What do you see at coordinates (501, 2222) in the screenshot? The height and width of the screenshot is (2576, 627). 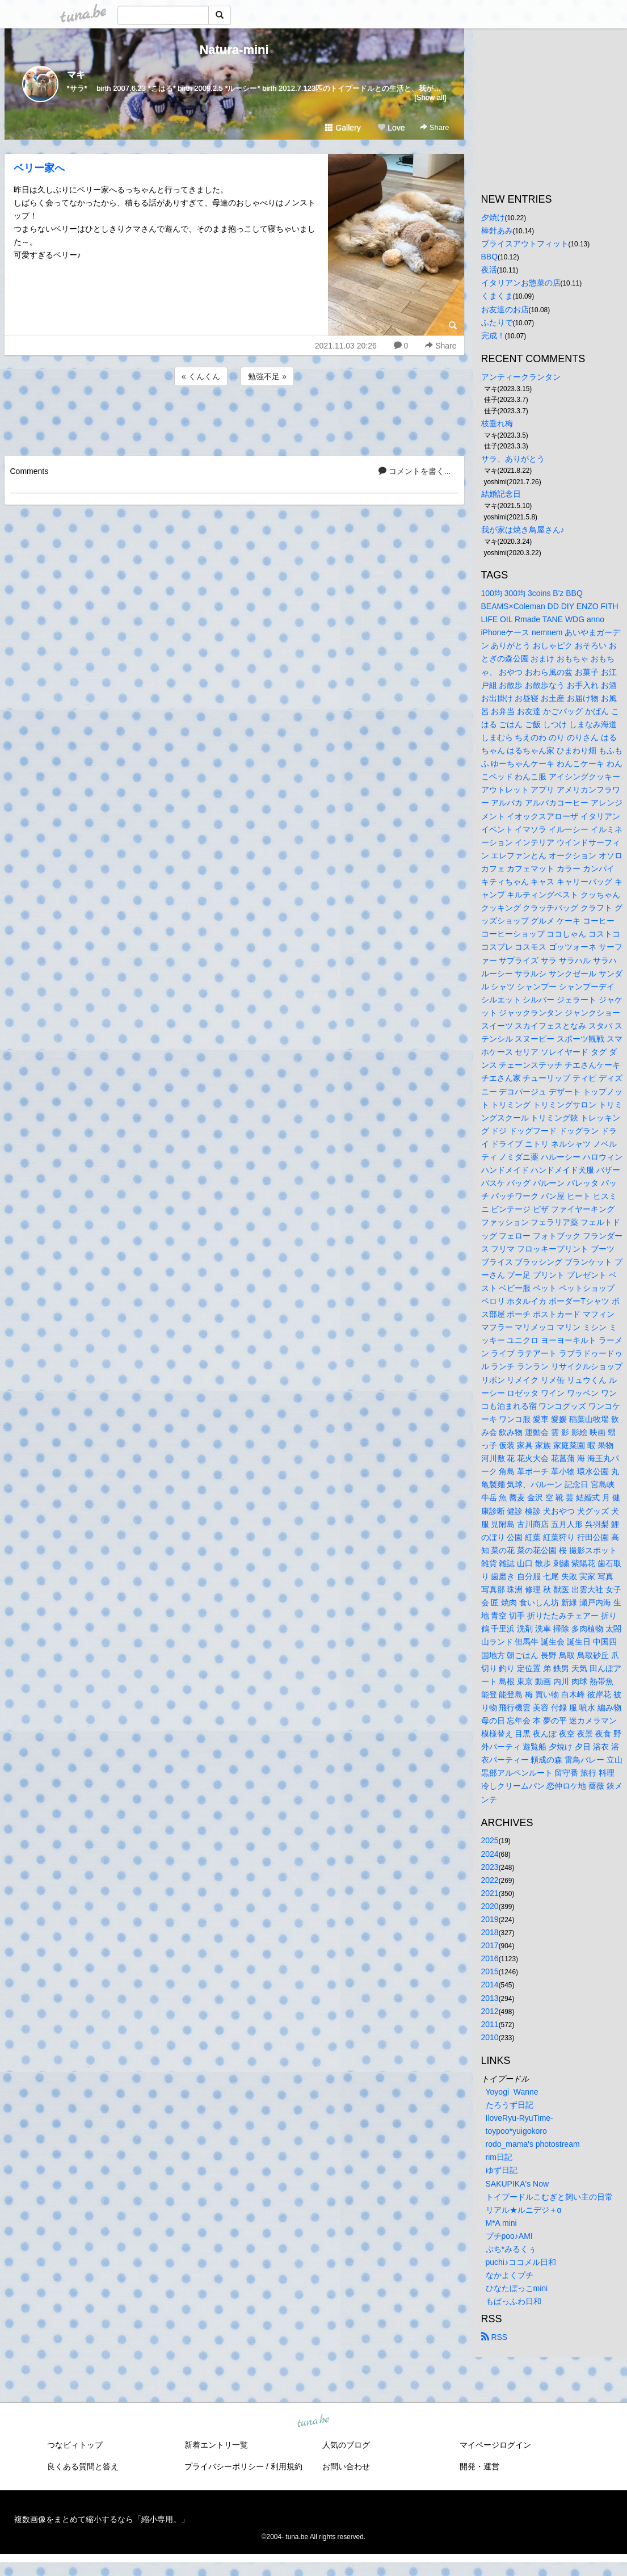 I see `M*A mini` at bounding box center [501, 2222].